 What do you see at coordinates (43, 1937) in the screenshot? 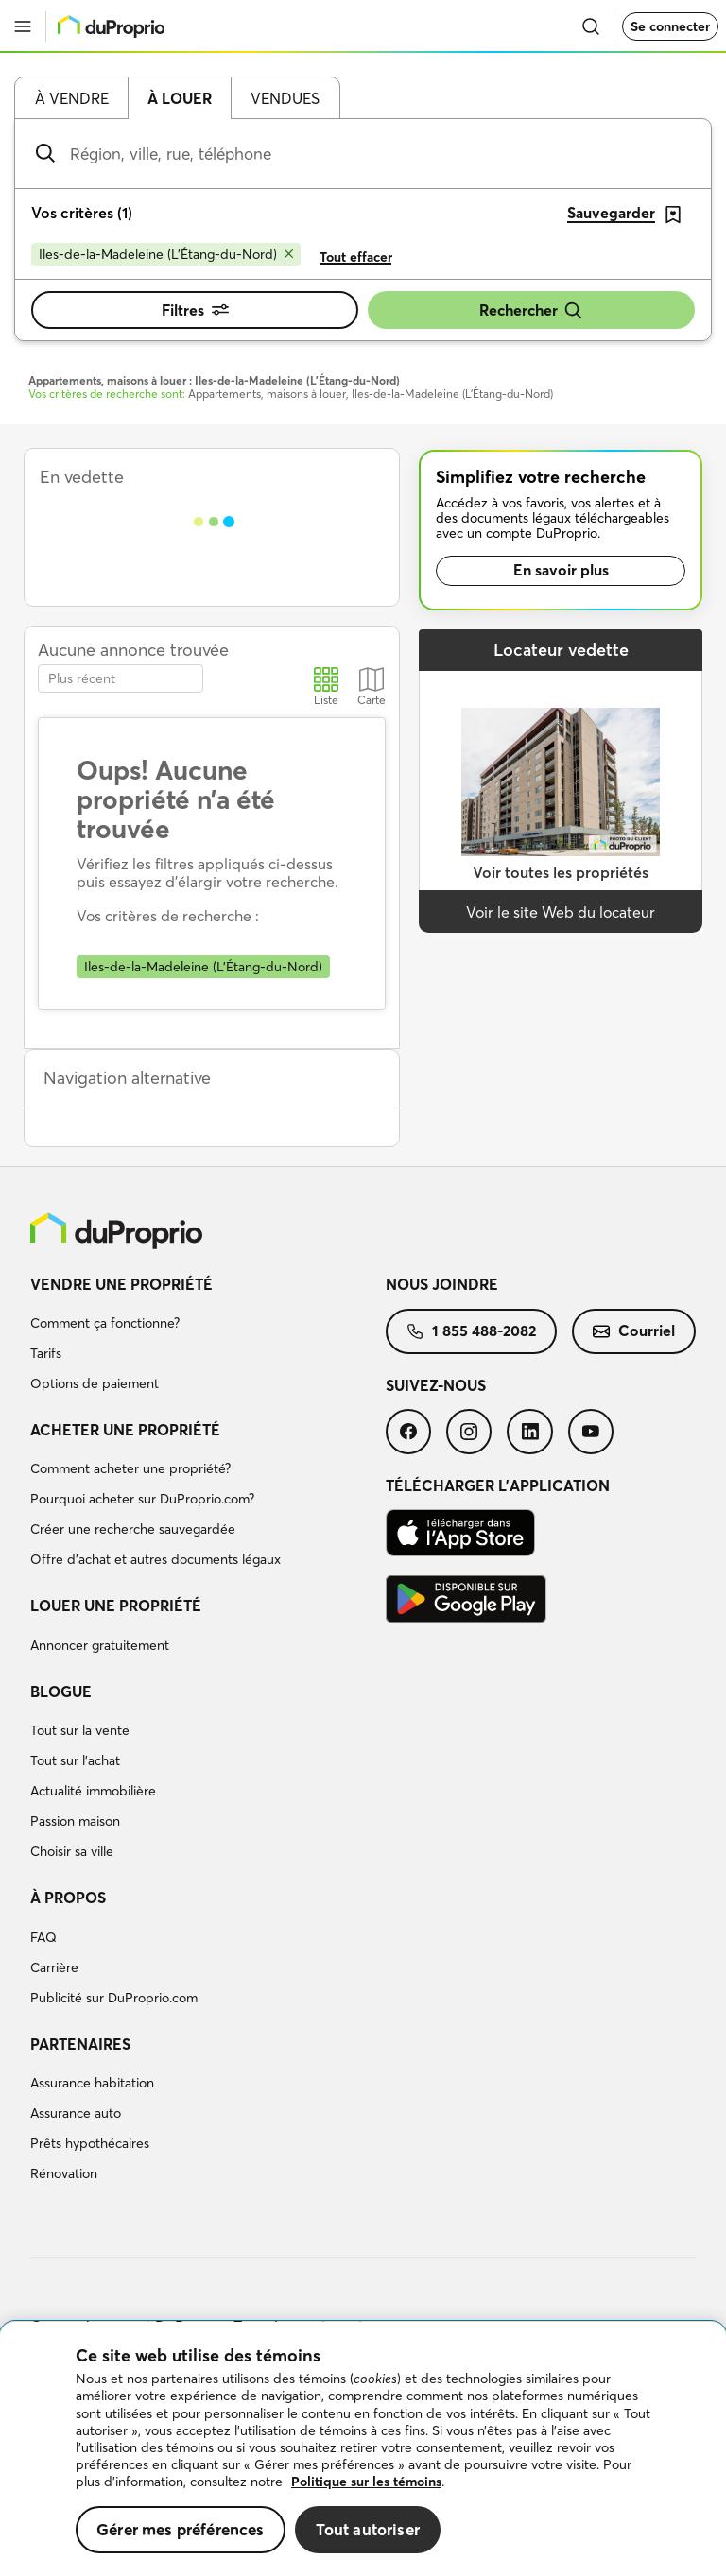
I see `FAQ` at bounding box center [43, 1937].